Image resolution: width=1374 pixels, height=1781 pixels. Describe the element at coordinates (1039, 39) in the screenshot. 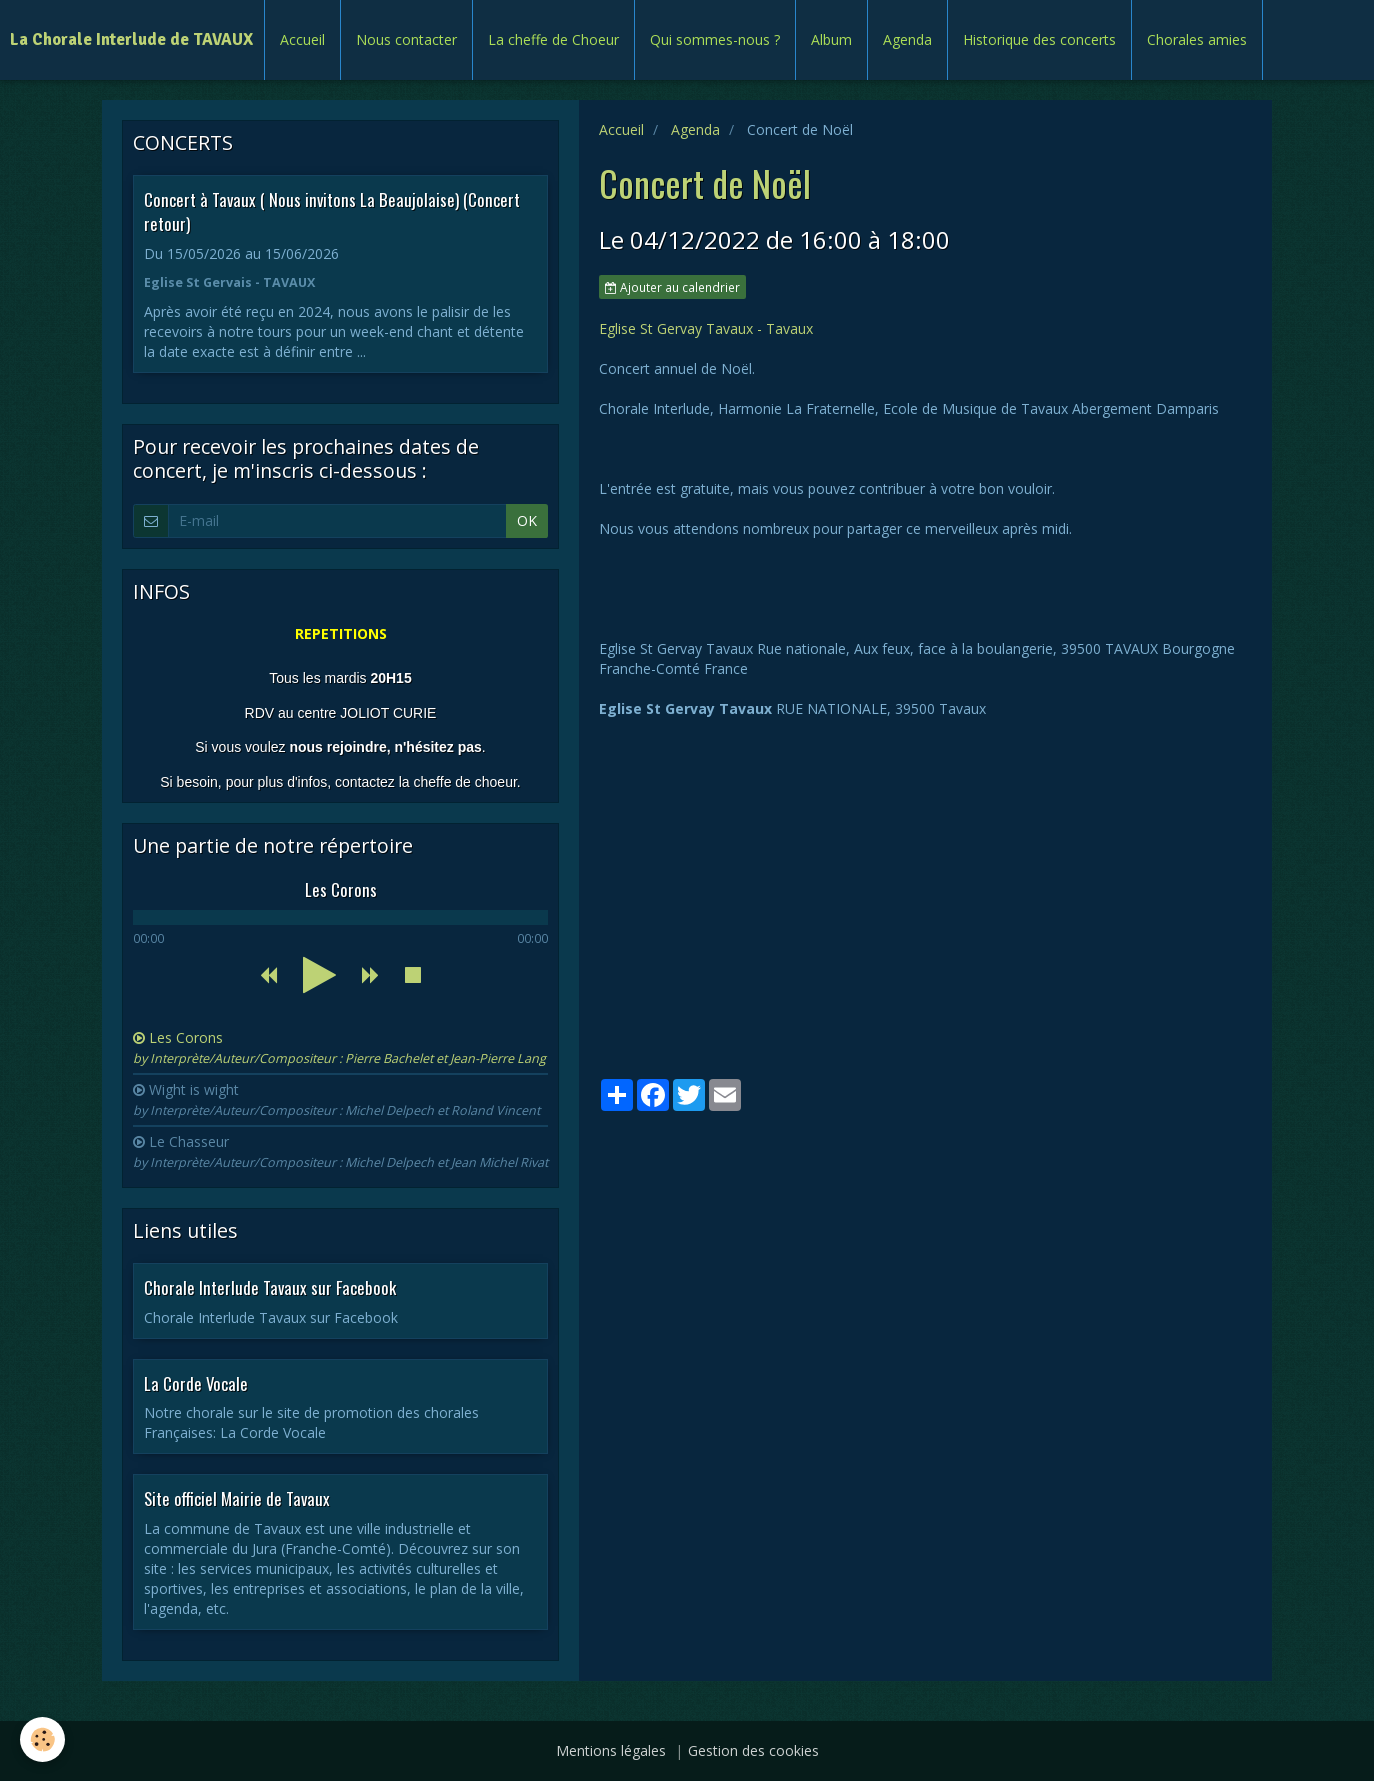

I see `Historique des concerts` at that location.